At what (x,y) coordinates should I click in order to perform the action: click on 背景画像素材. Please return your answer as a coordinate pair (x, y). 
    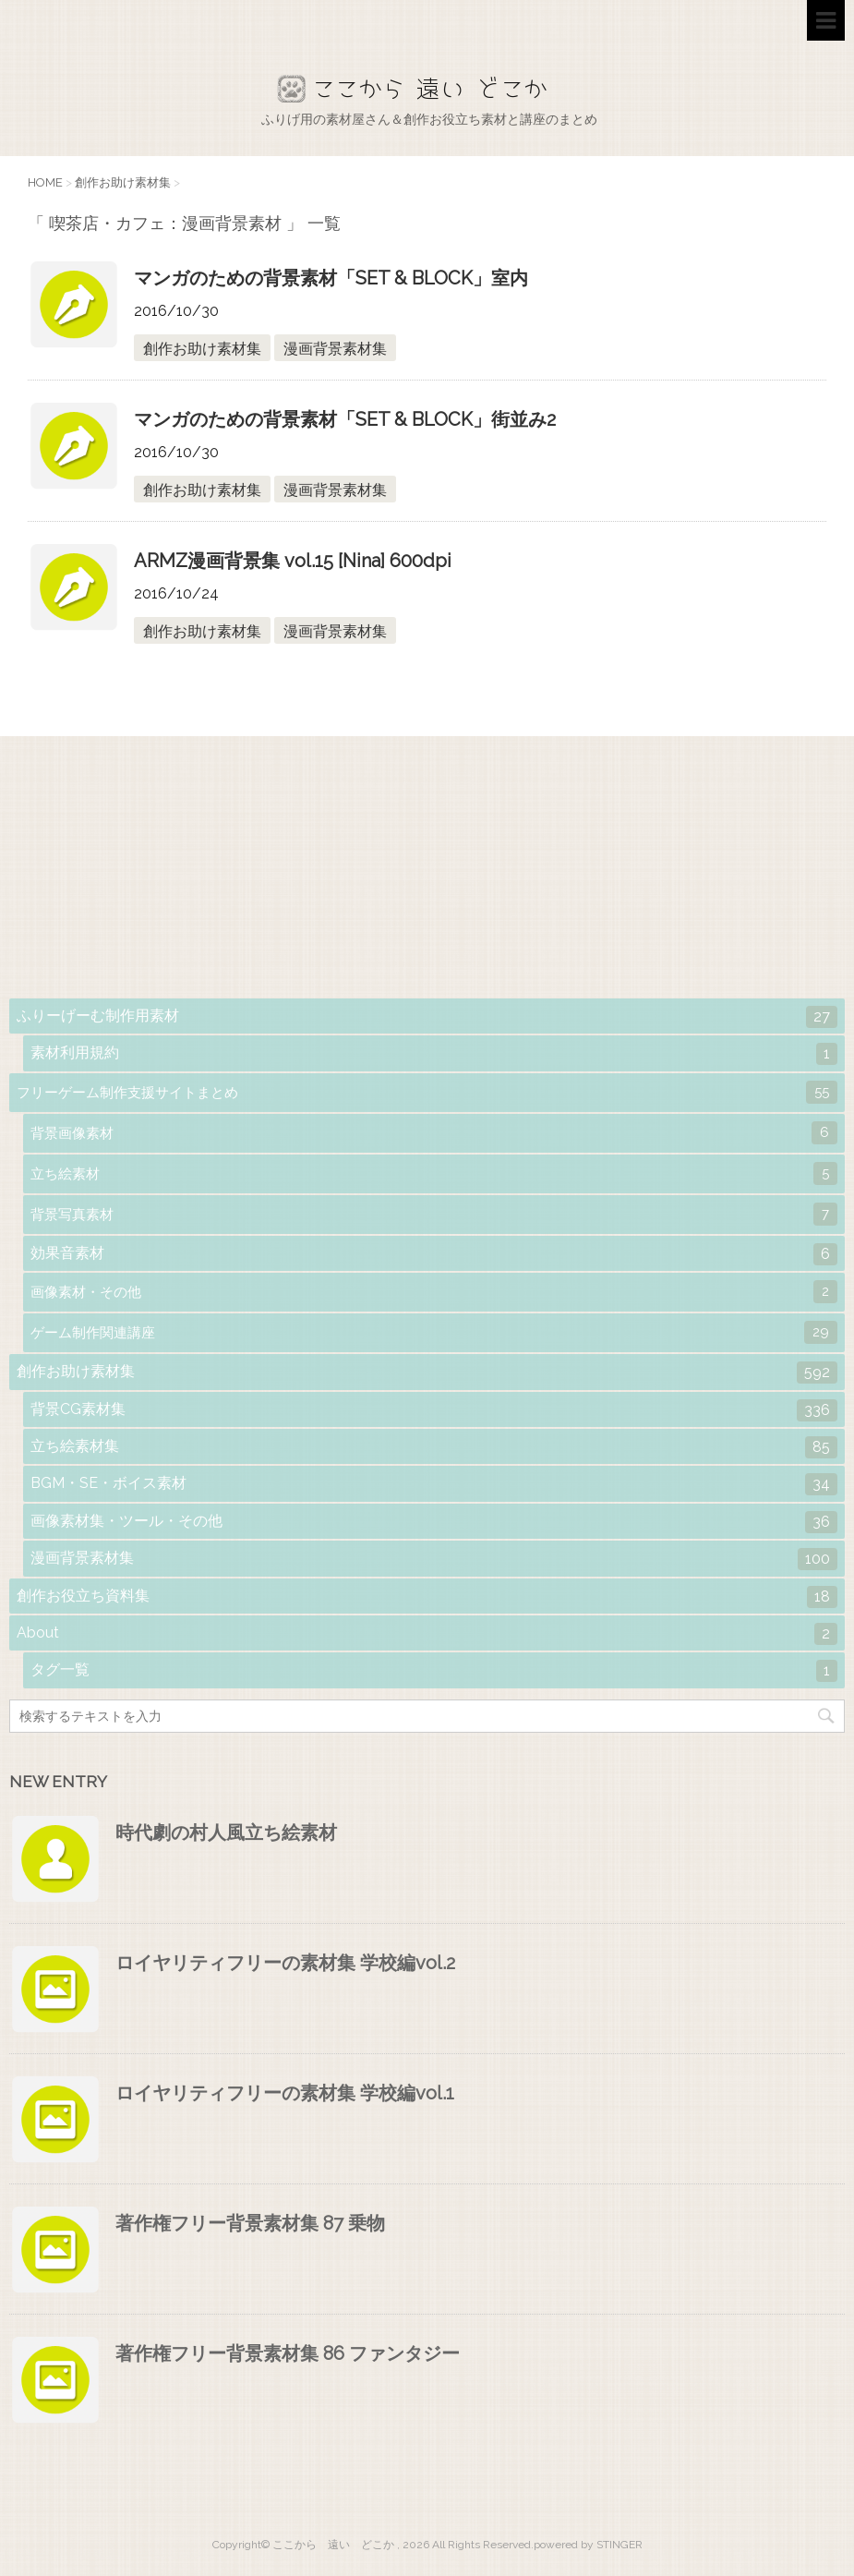
    Looking at the image, I should click on (433, 1132).